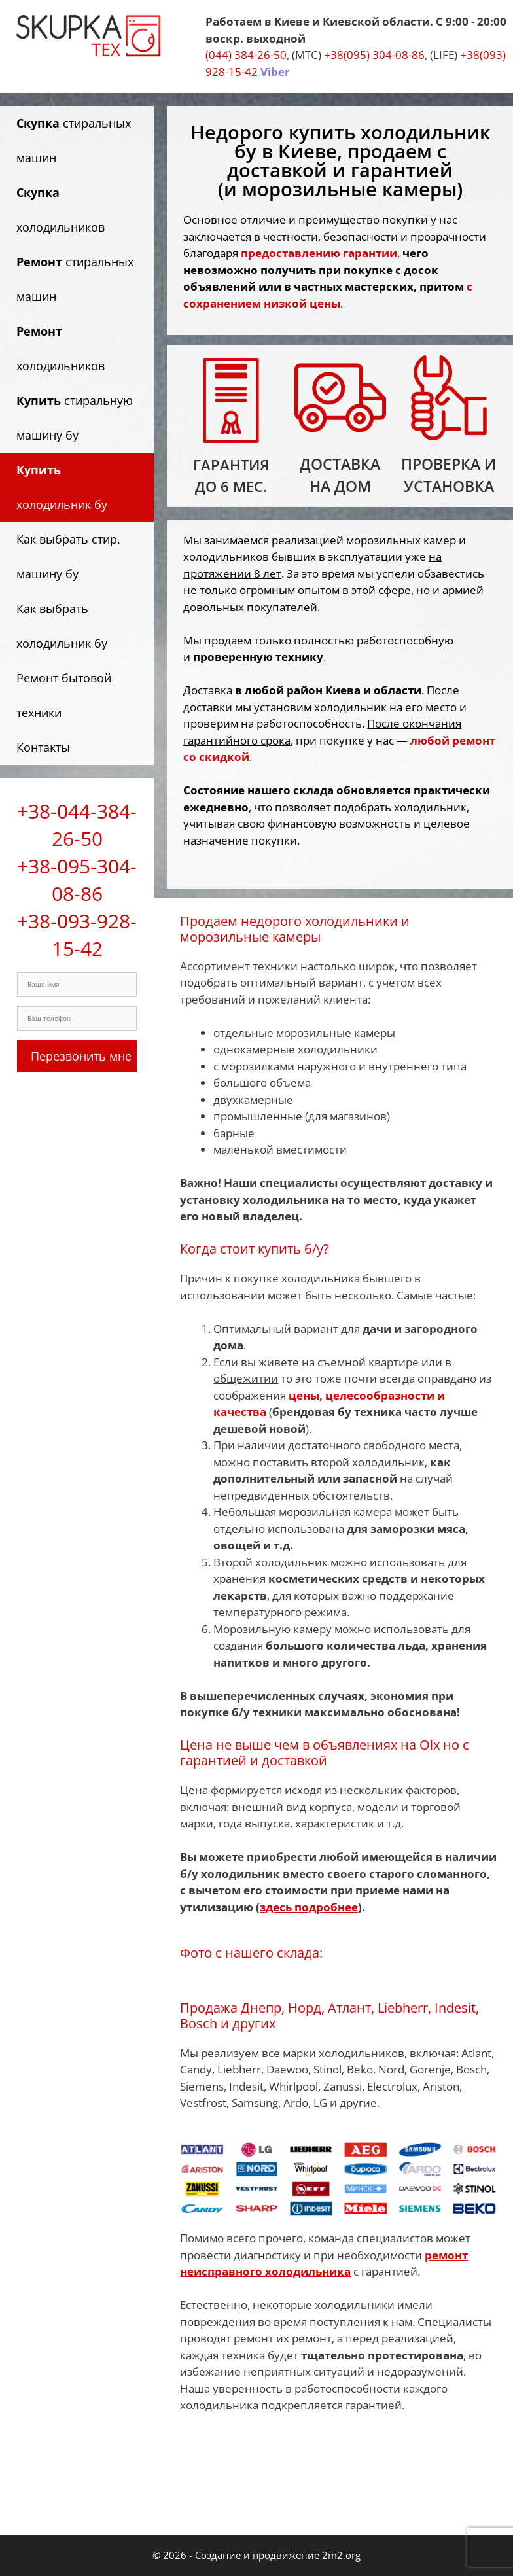 The height and width of the screenshot is (2576, 513). What do you see at coordinates (246, 54) in the screenshot?
I see `(044) 384-26-50` at bounding box center [246, 54].